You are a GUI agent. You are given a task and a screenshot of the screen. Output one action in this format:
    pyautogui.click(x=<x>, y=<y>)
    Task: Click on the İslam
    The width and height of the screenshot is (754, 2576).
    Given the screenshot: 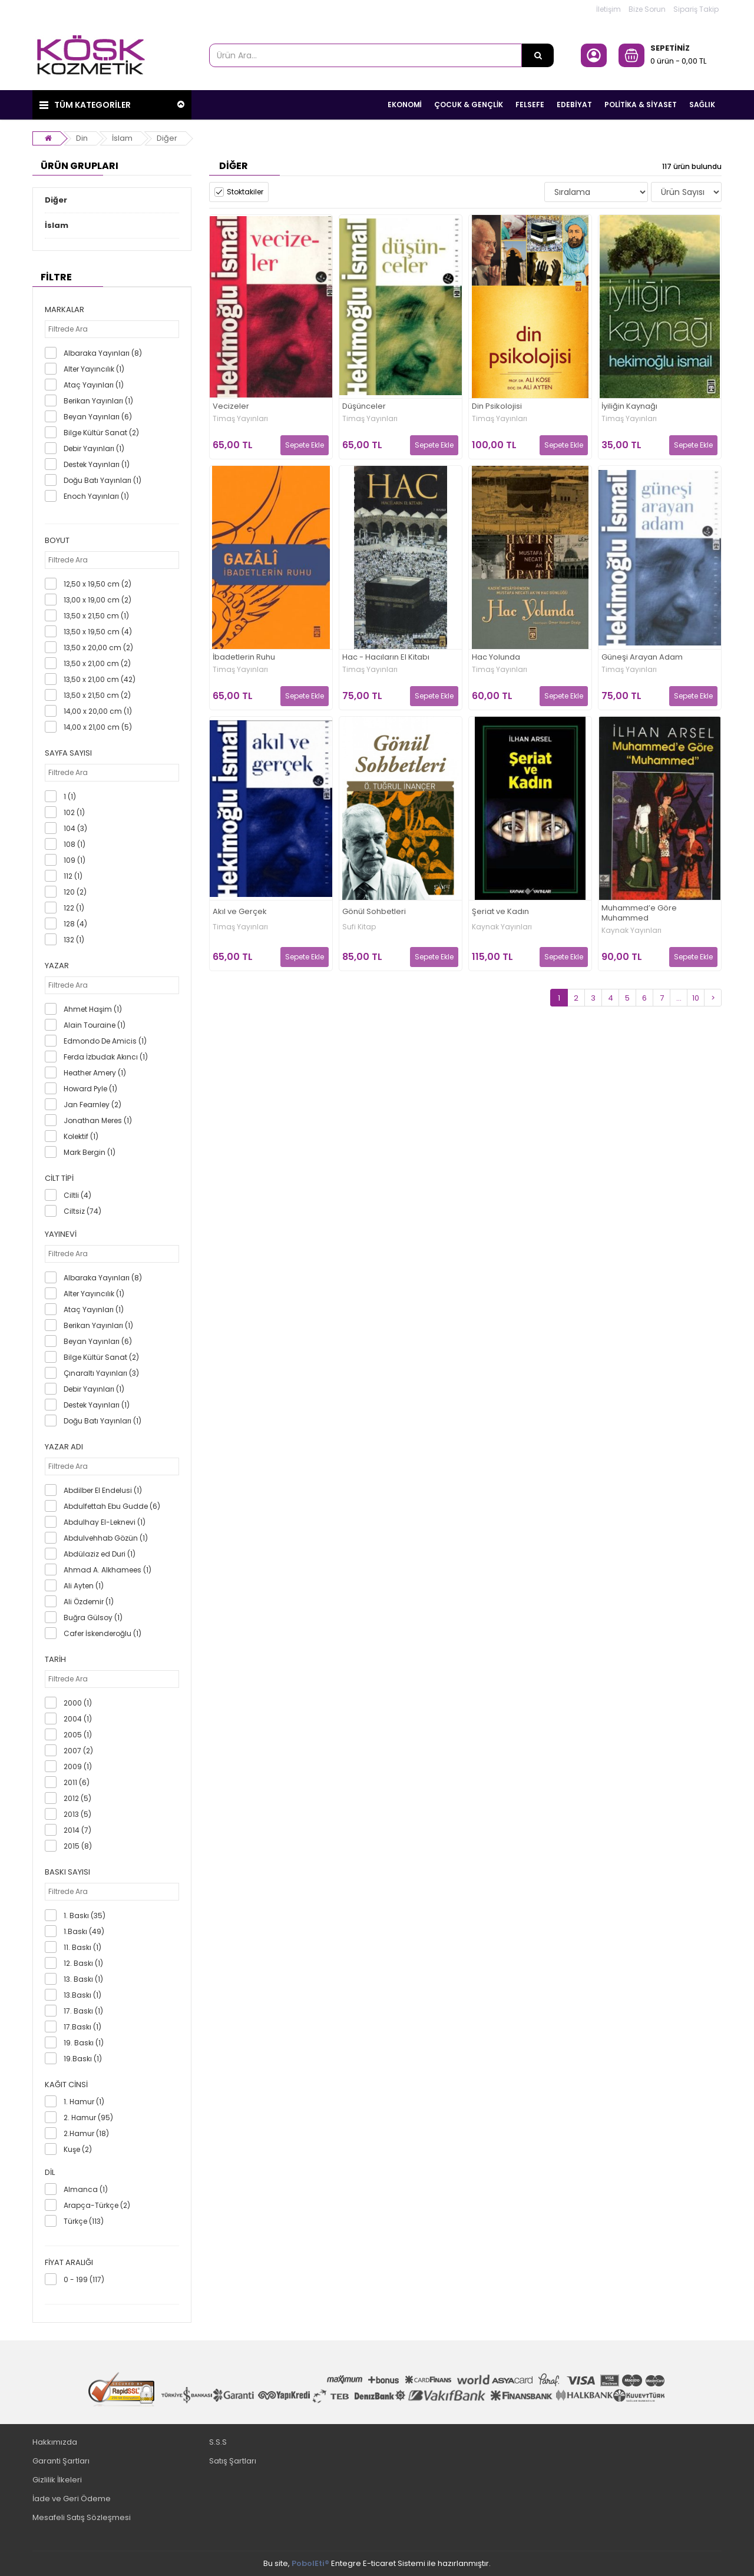 What is the action you would take?
    pyautogui.click(x=122, y=138)
    